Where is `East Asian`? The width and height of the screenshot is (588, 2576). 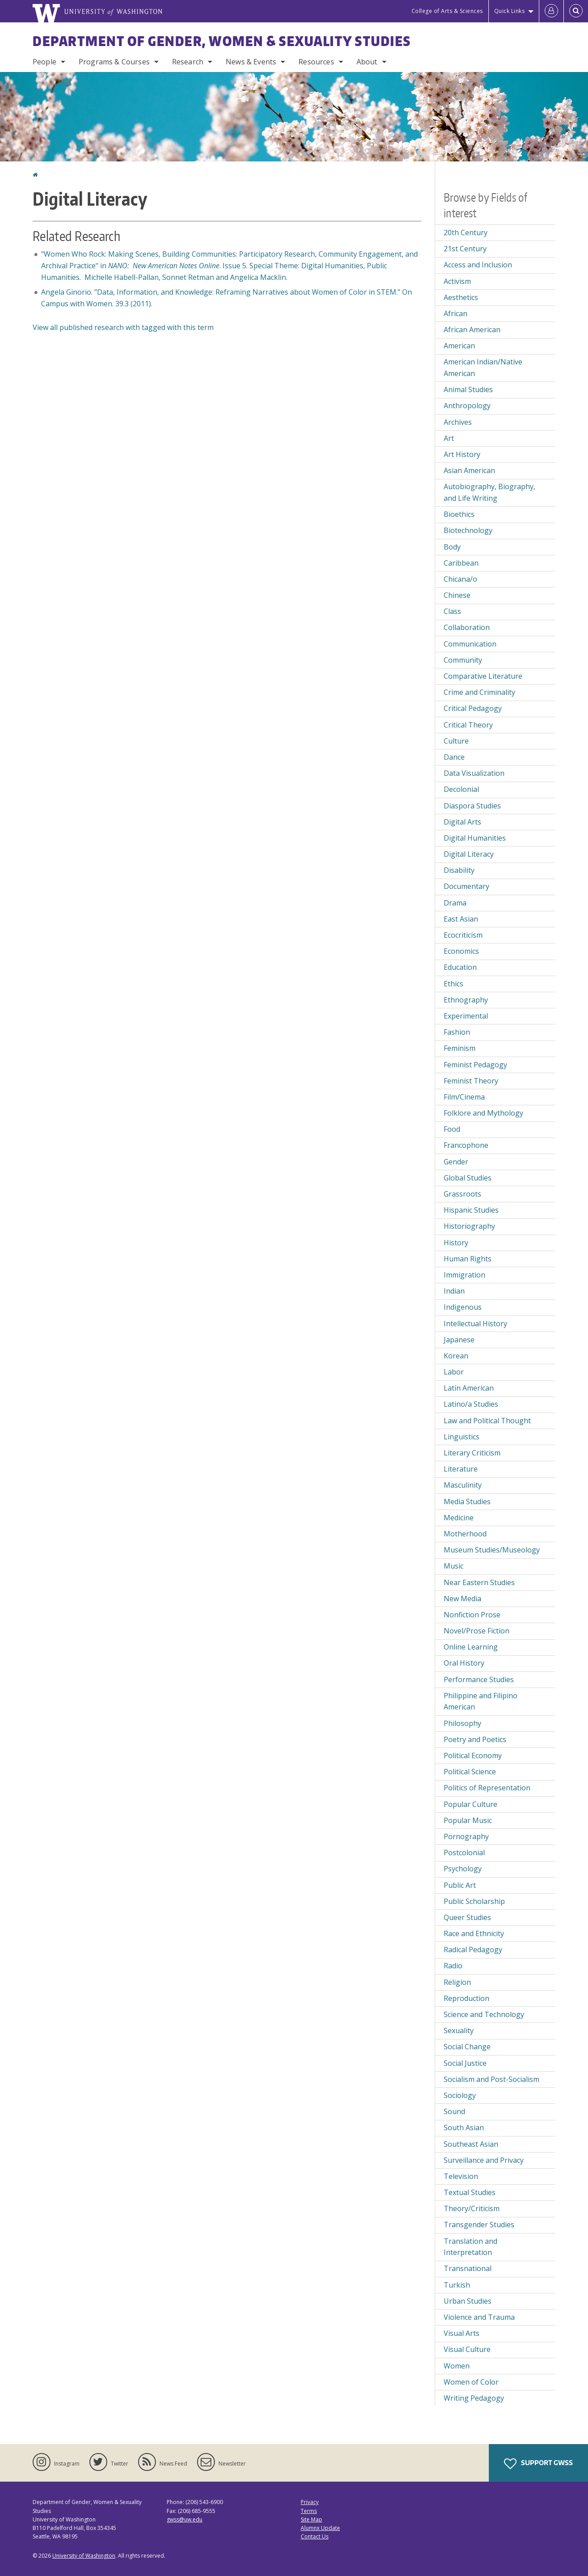 East Asian is located at coordinates (461, 919).